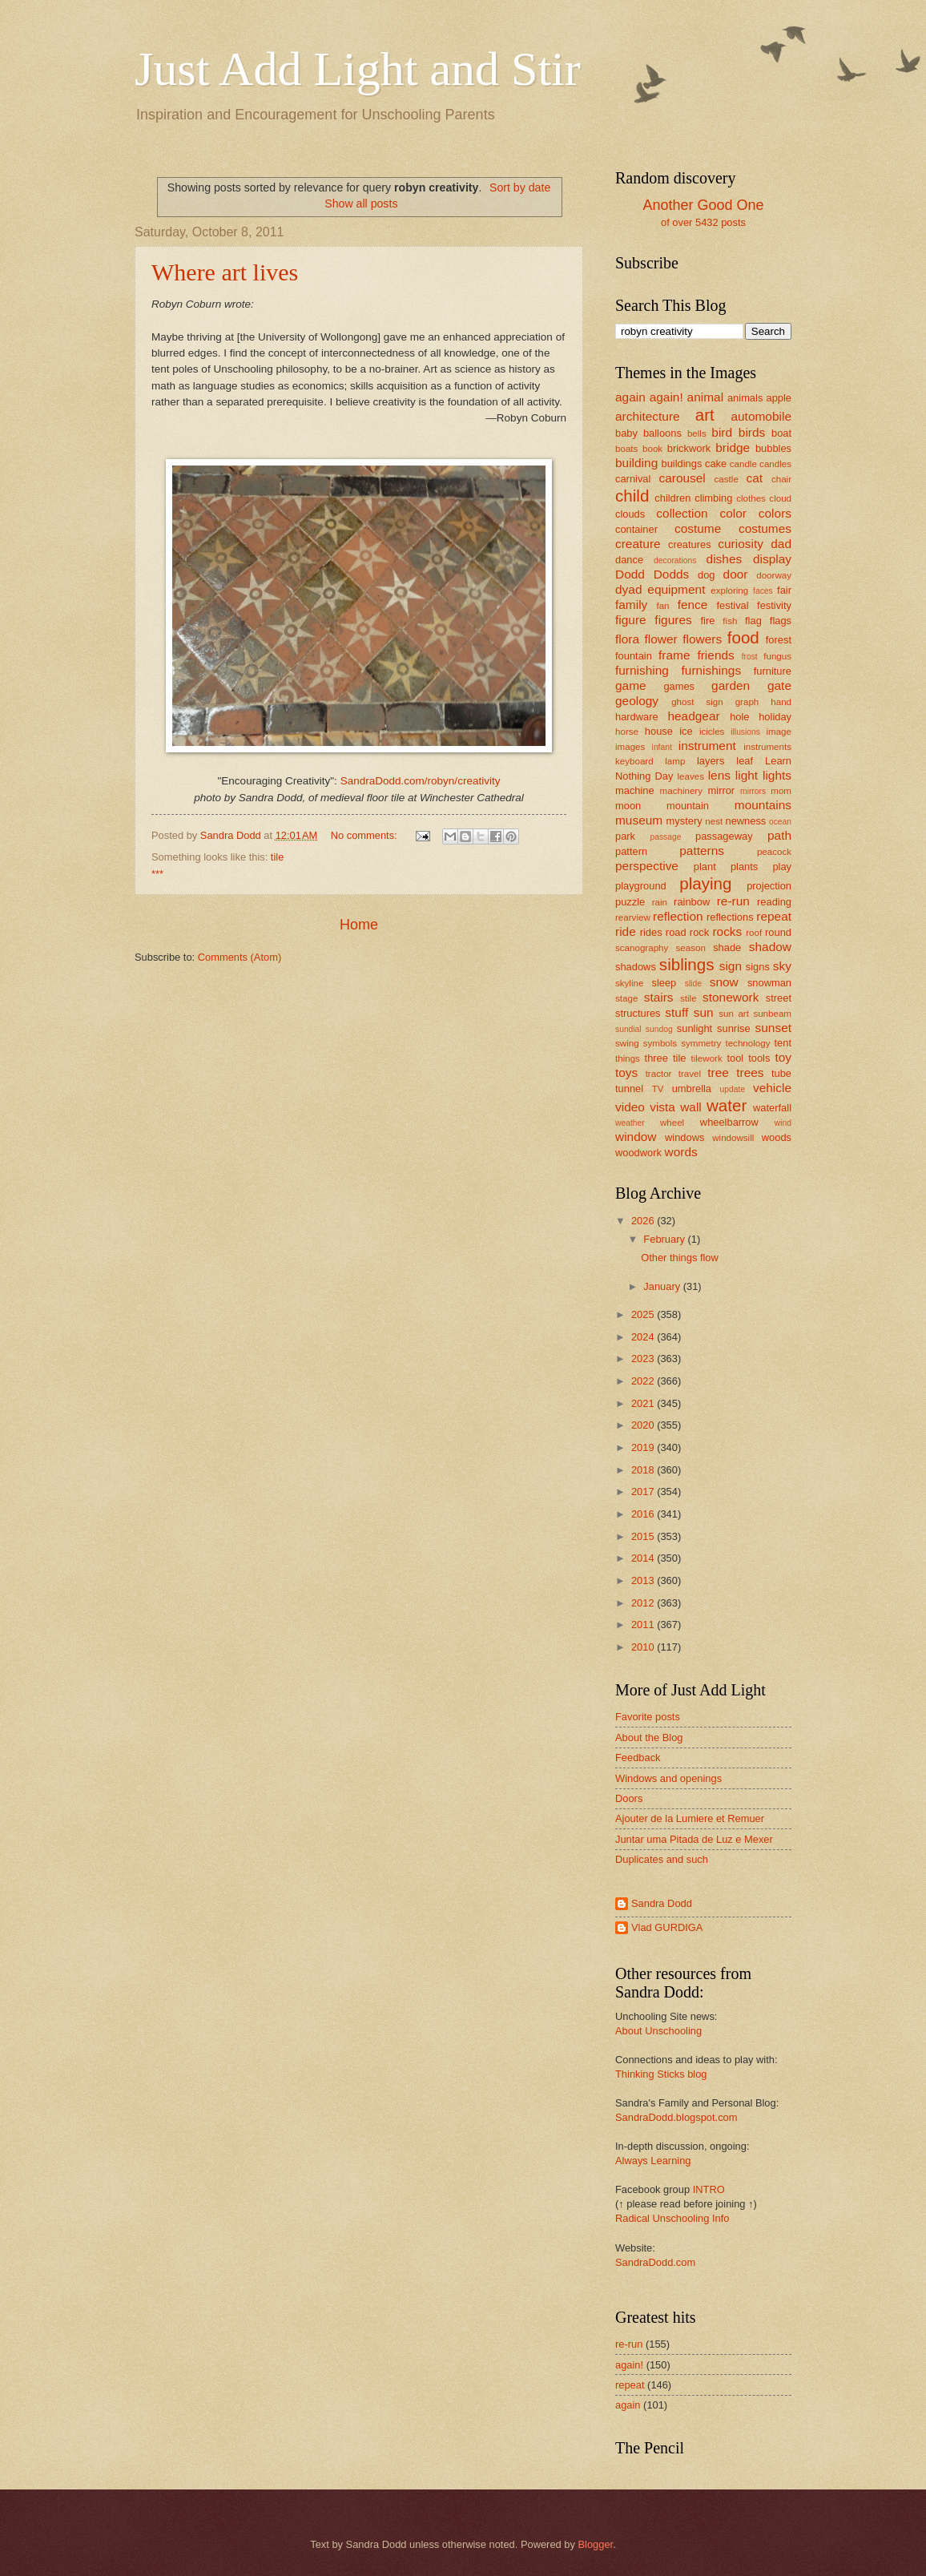 This screenshot has width=926, height=2576. I want to click on mystery, so click(684, 821).